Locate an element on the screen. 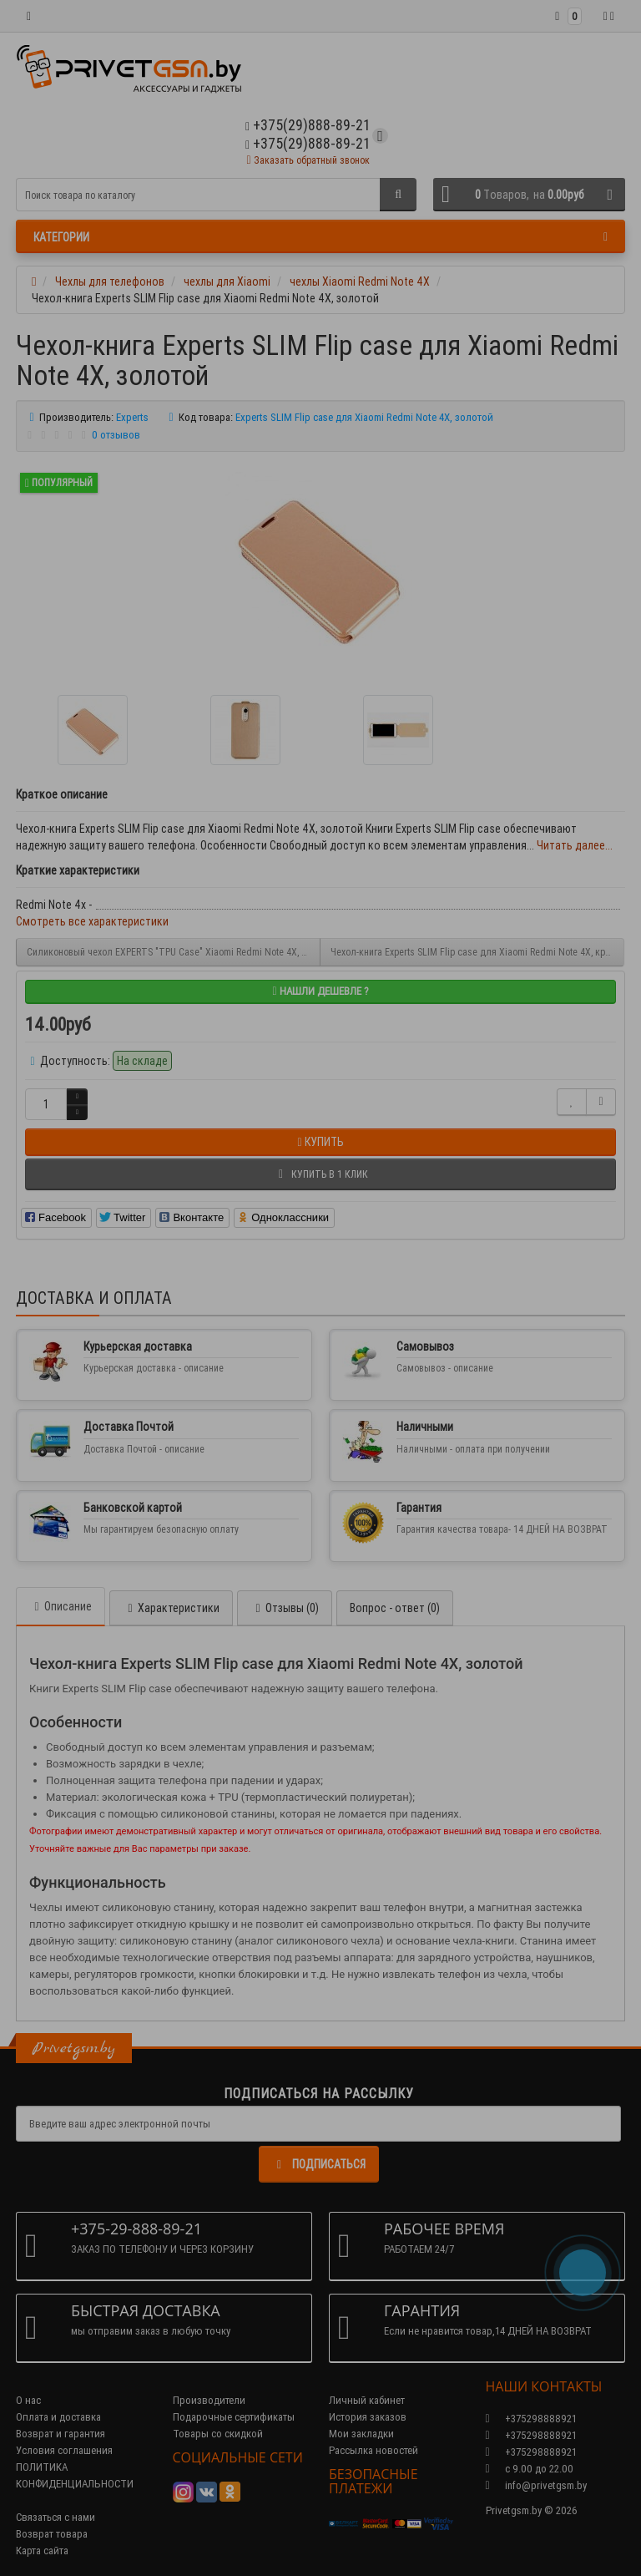  Характеристики is located at coordinates (171, 1607).